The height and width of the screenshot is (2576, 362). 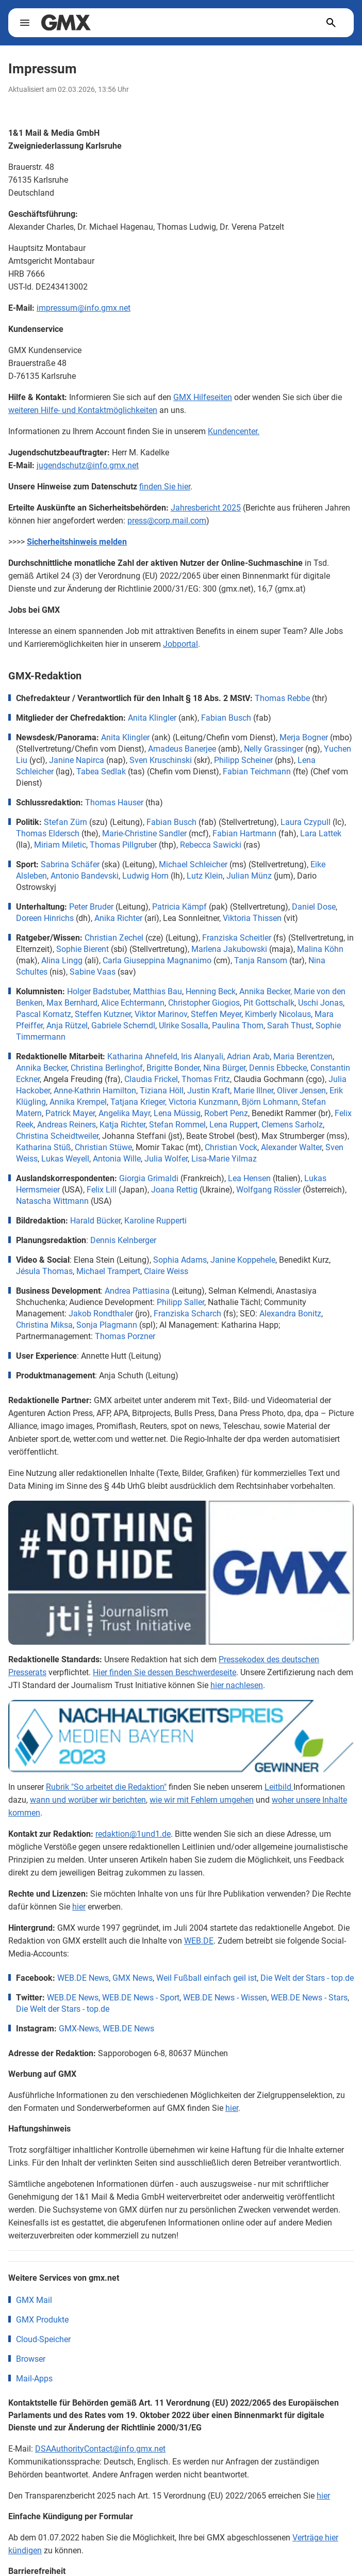 I want to click on Jobportal, so click(x=180, y=644).